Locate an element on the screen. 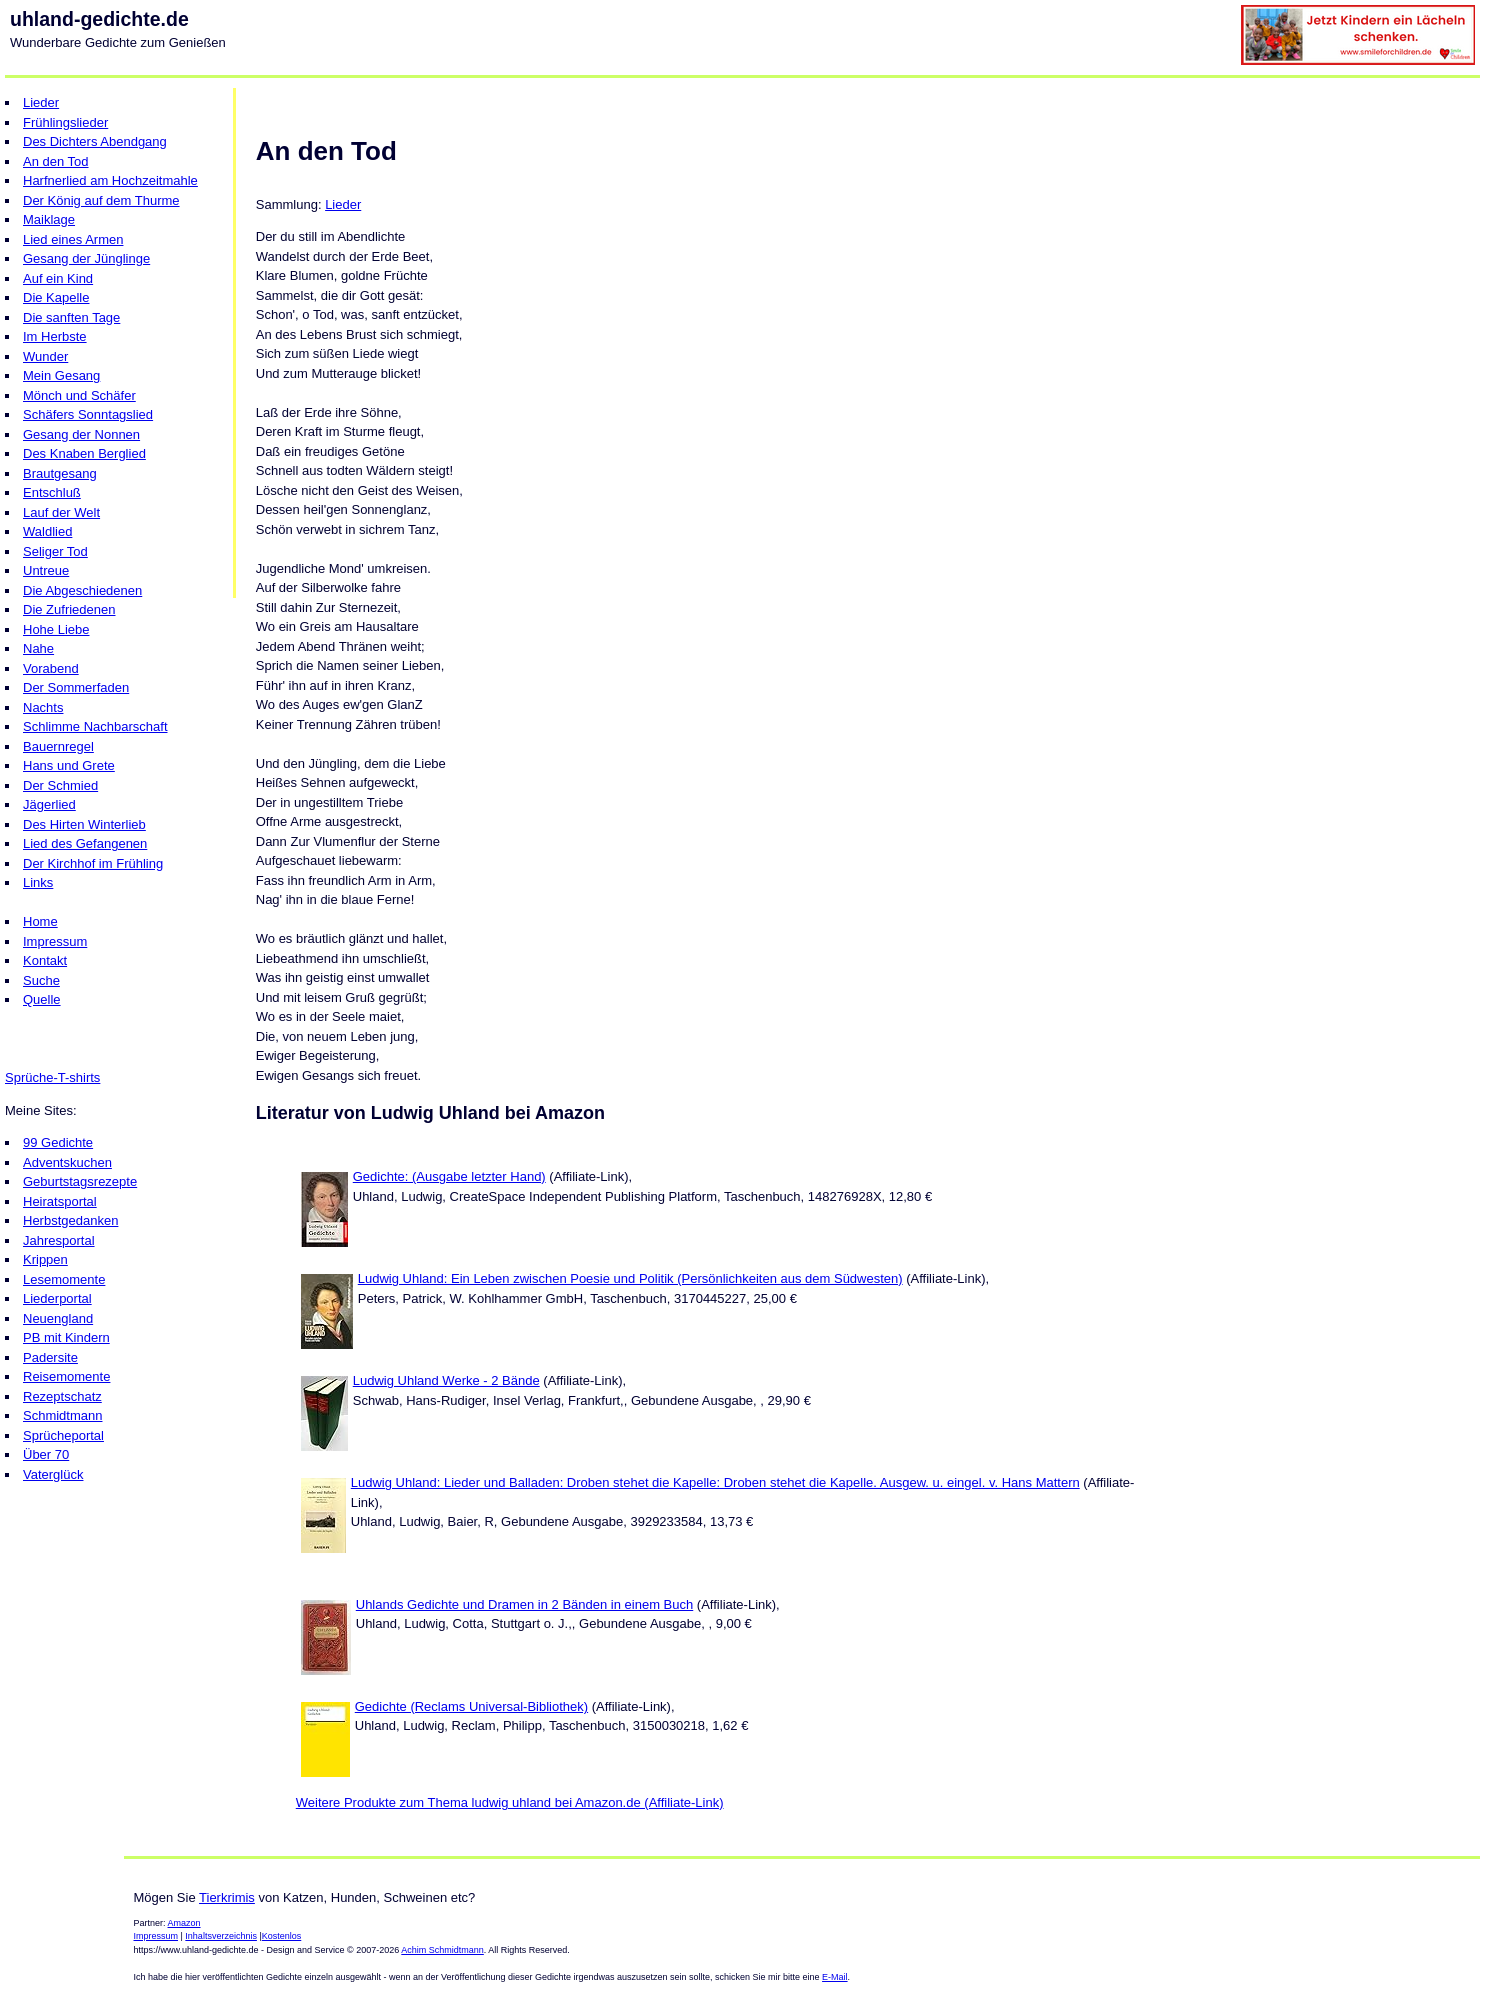  Herbstgedanken is located at coordinates (70, 1220).